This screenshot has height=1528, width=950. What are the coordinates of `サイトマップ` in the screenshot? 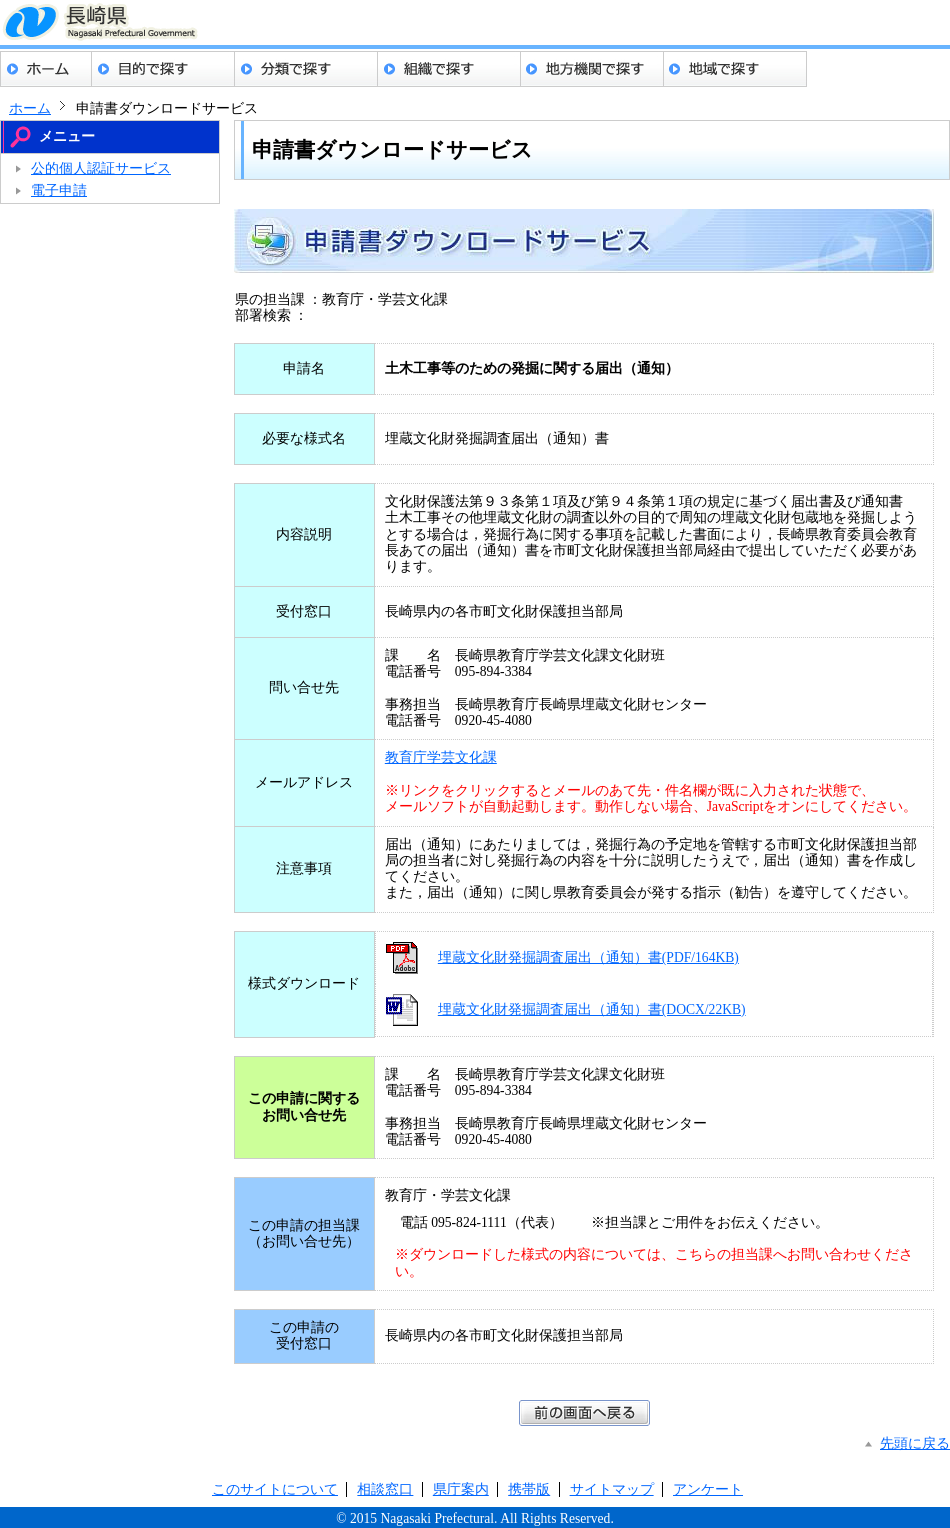 It's located at (612, 1489).